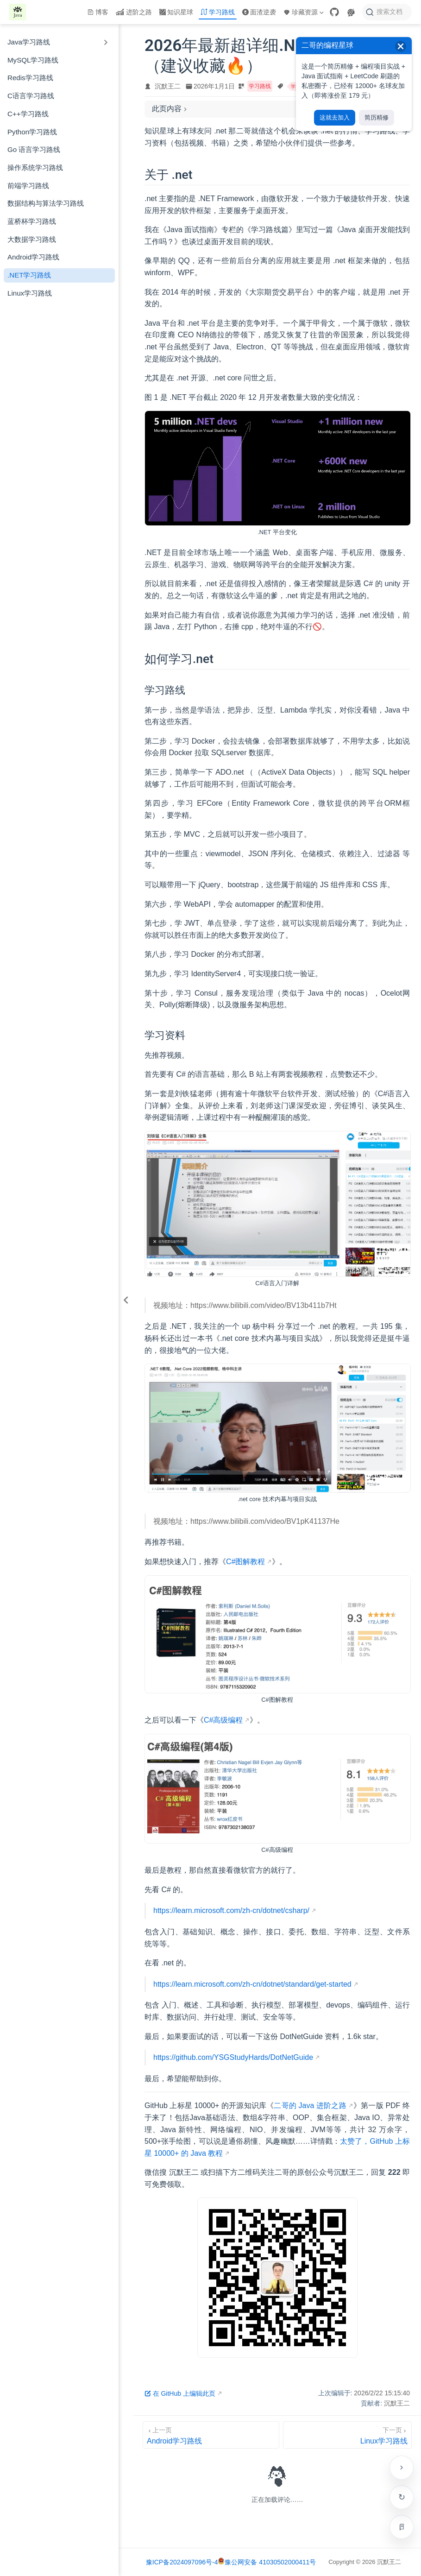  Describe the element at coordinates (98, 12) in the screenshot. I see `博客` at that location.